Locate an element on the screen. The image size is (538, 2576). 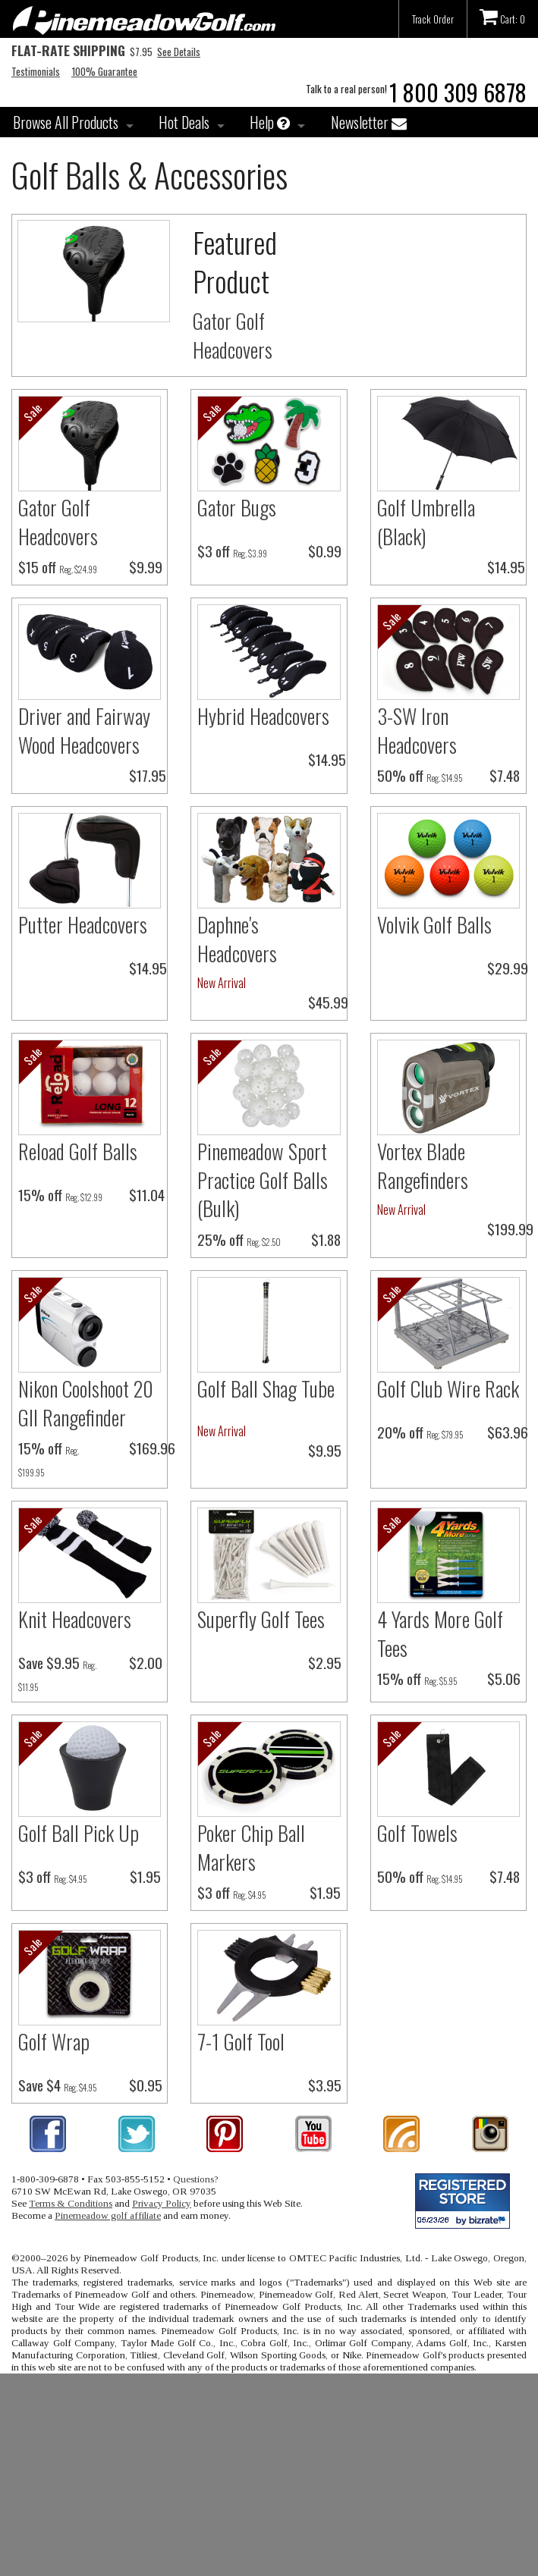
Knit Headcovers is located at coordinates (74, 1619).